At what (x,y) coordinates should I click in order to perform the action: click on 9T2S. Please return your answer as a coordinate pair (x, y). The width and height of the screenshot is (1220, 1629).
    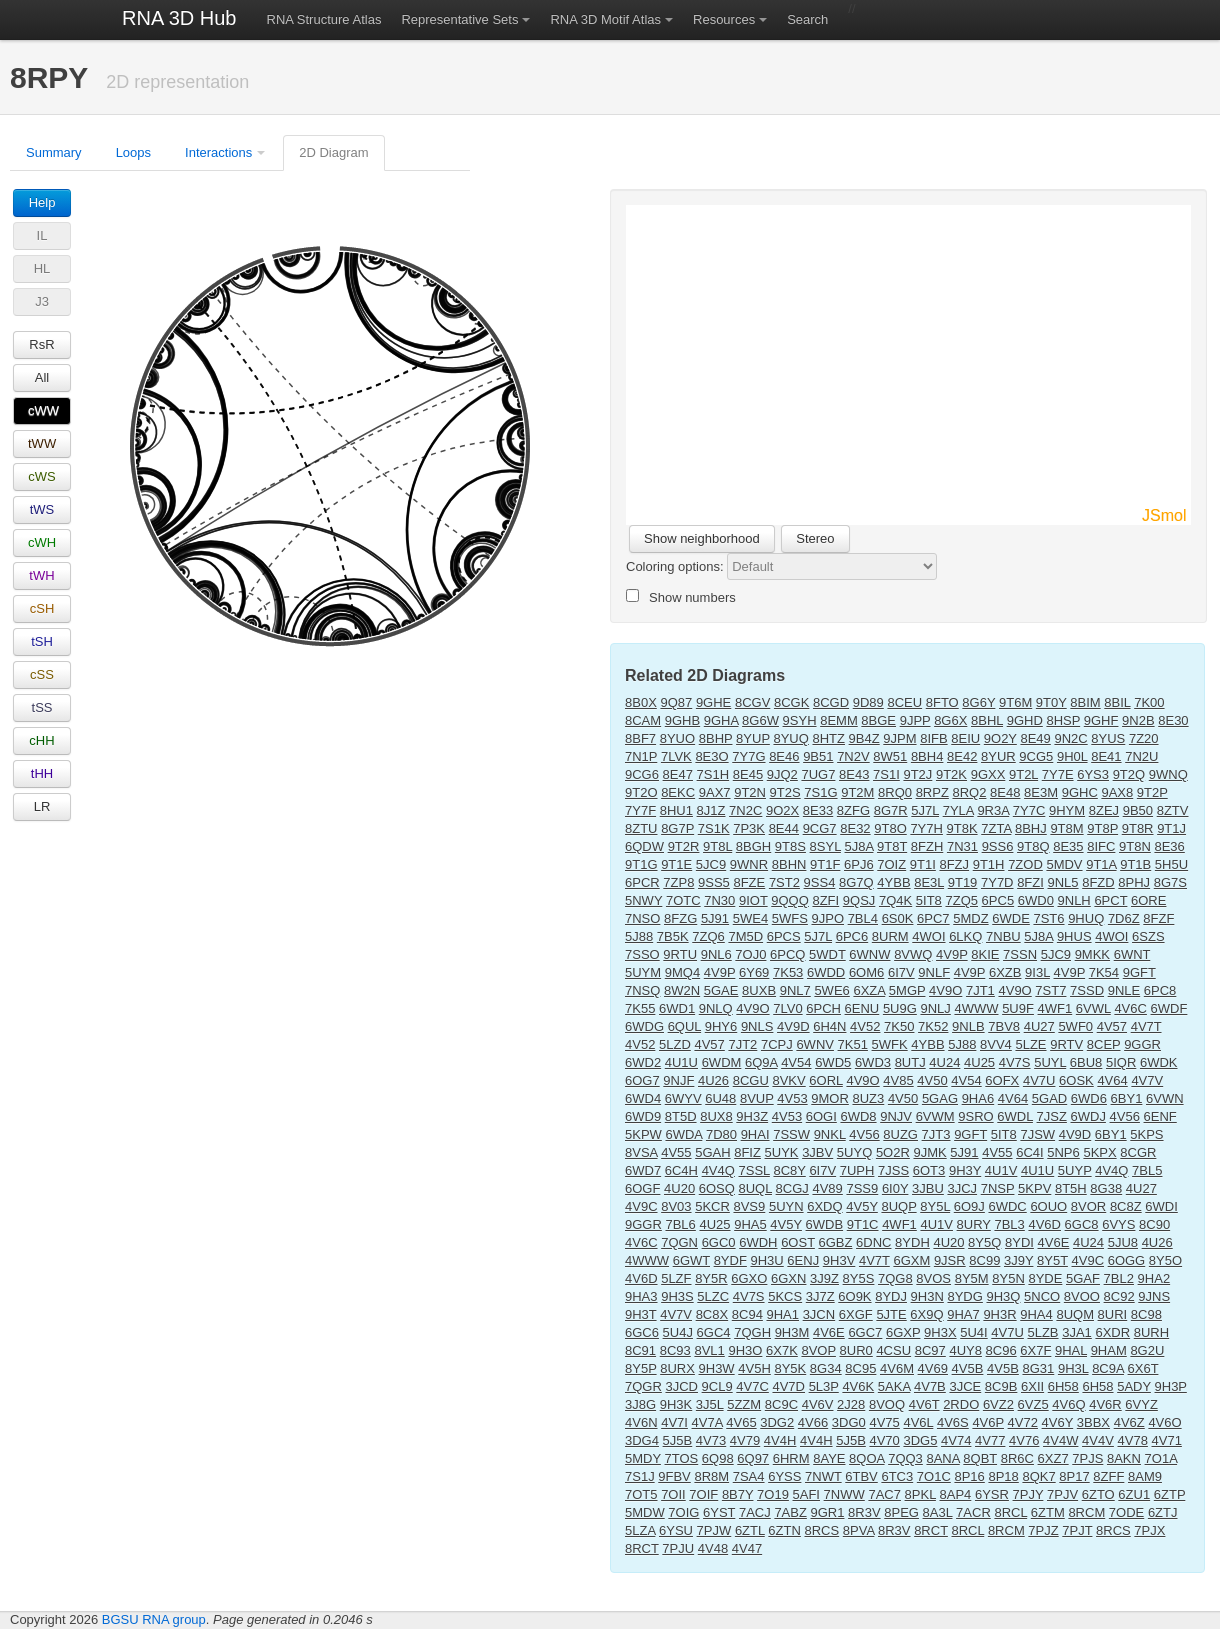
    Looking at the image, I should click on (785, 792).